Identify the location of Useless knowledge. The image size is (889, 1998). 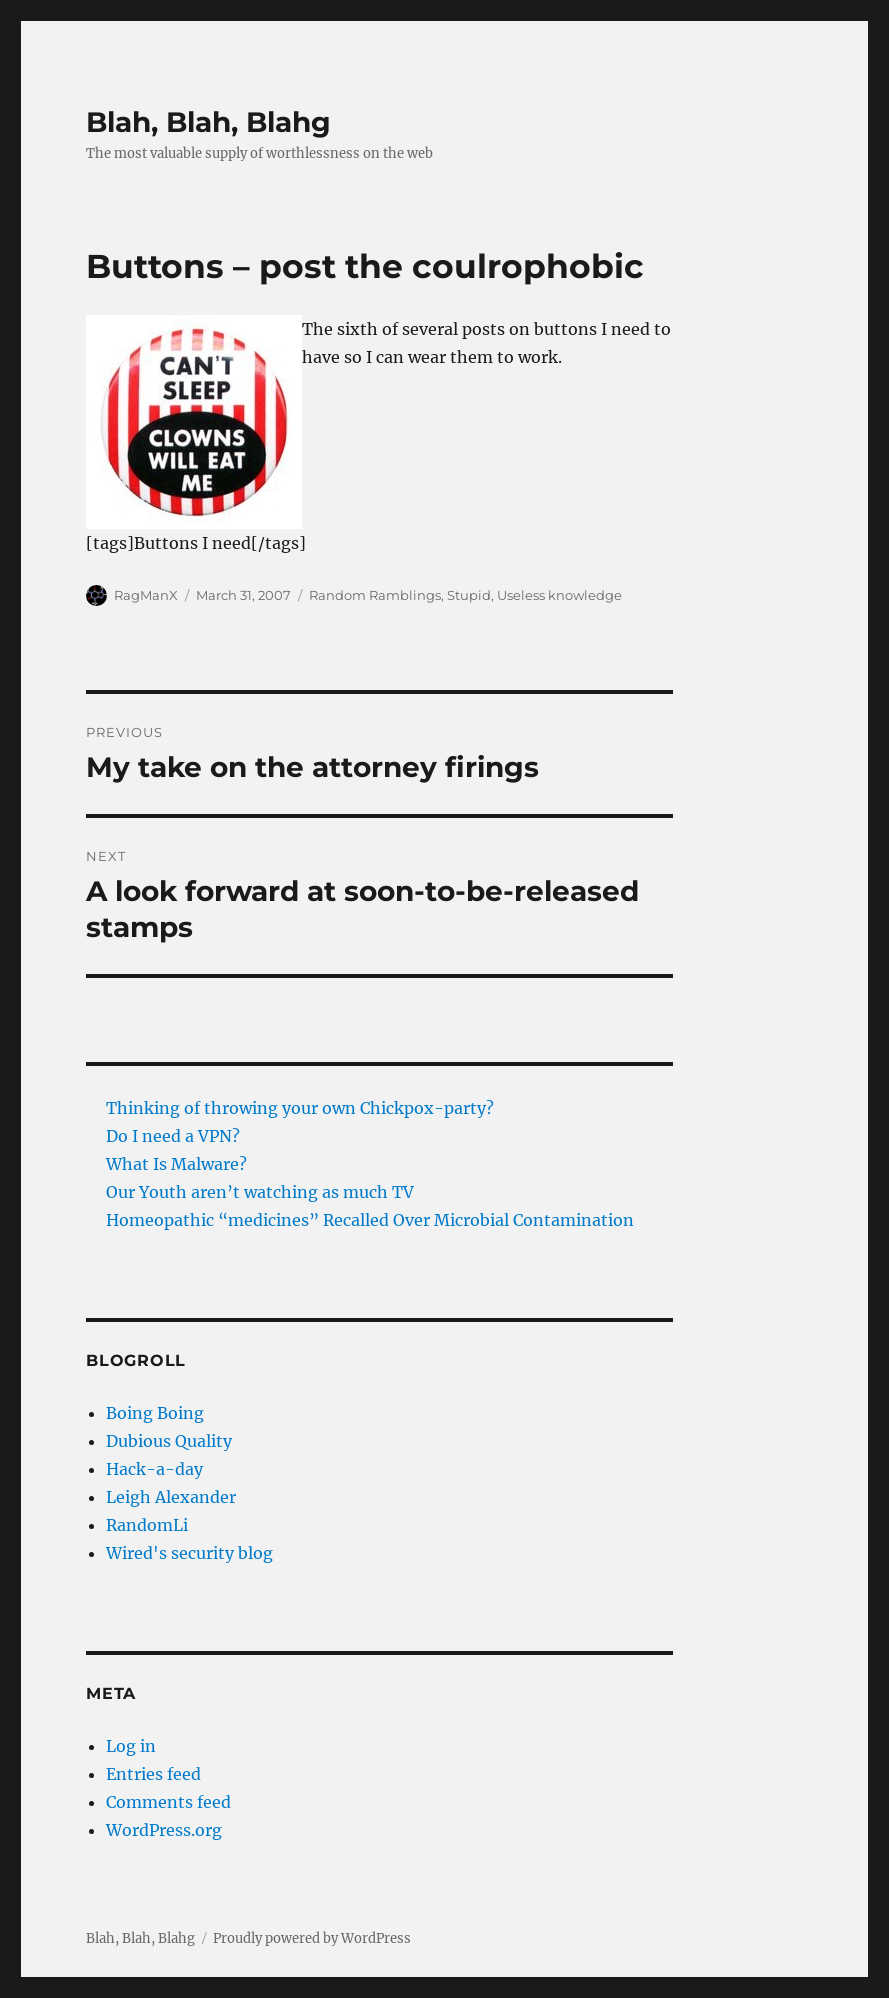
(559, 595).